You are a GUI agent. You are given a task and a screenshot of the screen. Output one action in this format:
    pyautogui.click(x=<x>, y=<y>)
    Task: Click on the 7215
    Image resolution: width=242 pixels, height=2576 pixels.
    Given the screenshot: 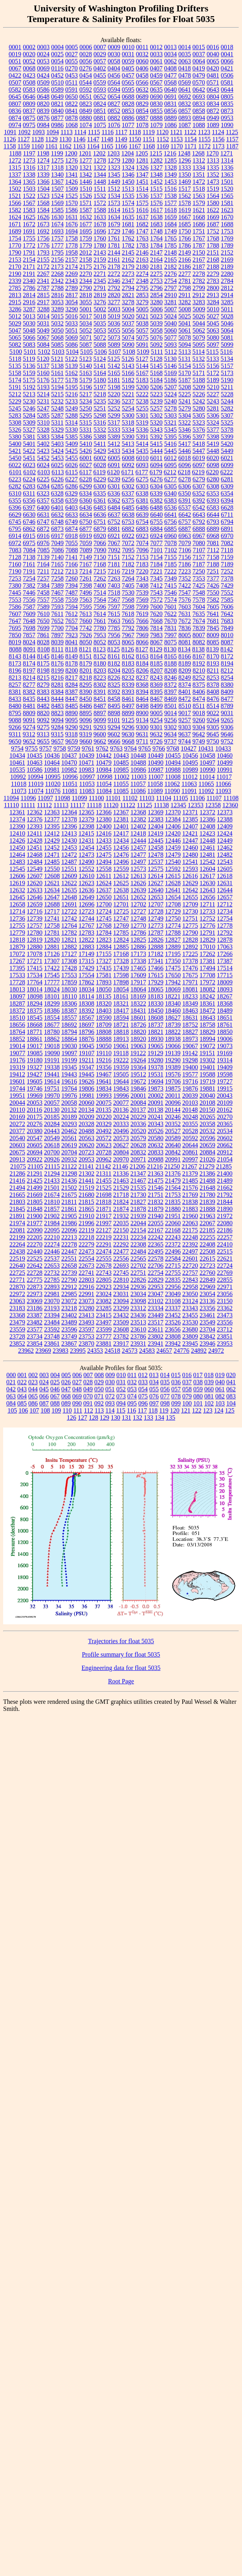 What is the action you would take?
    pyautogui.click(x=100, y=571)
    